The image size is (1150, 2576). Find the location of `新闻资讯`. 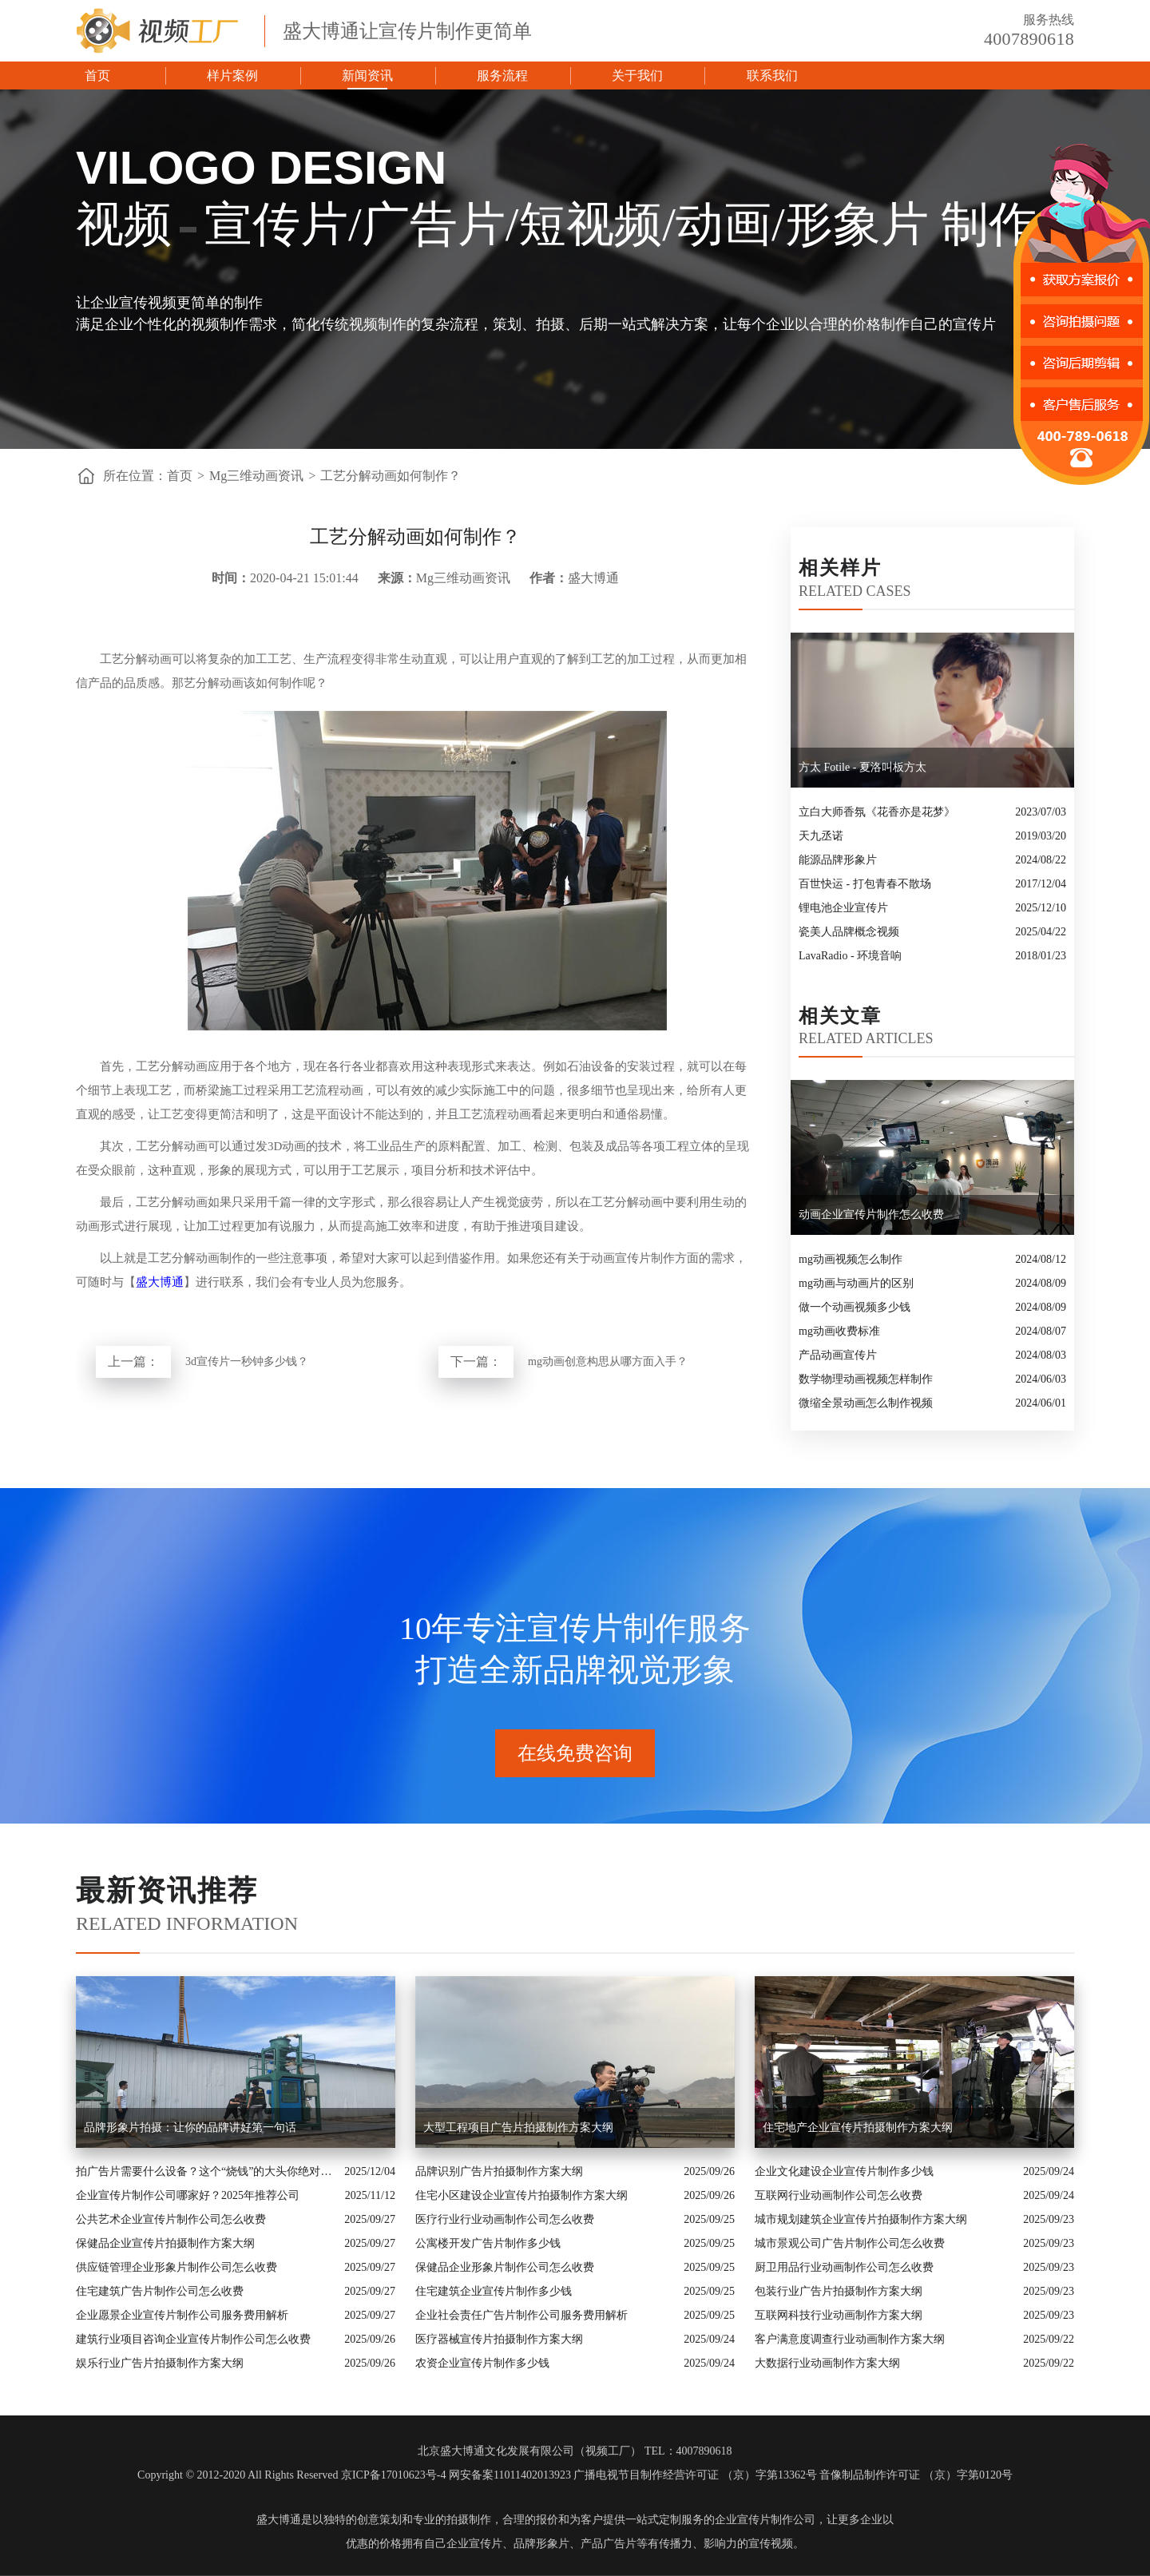

新闻资讯 is located at coordinates (367, 75).